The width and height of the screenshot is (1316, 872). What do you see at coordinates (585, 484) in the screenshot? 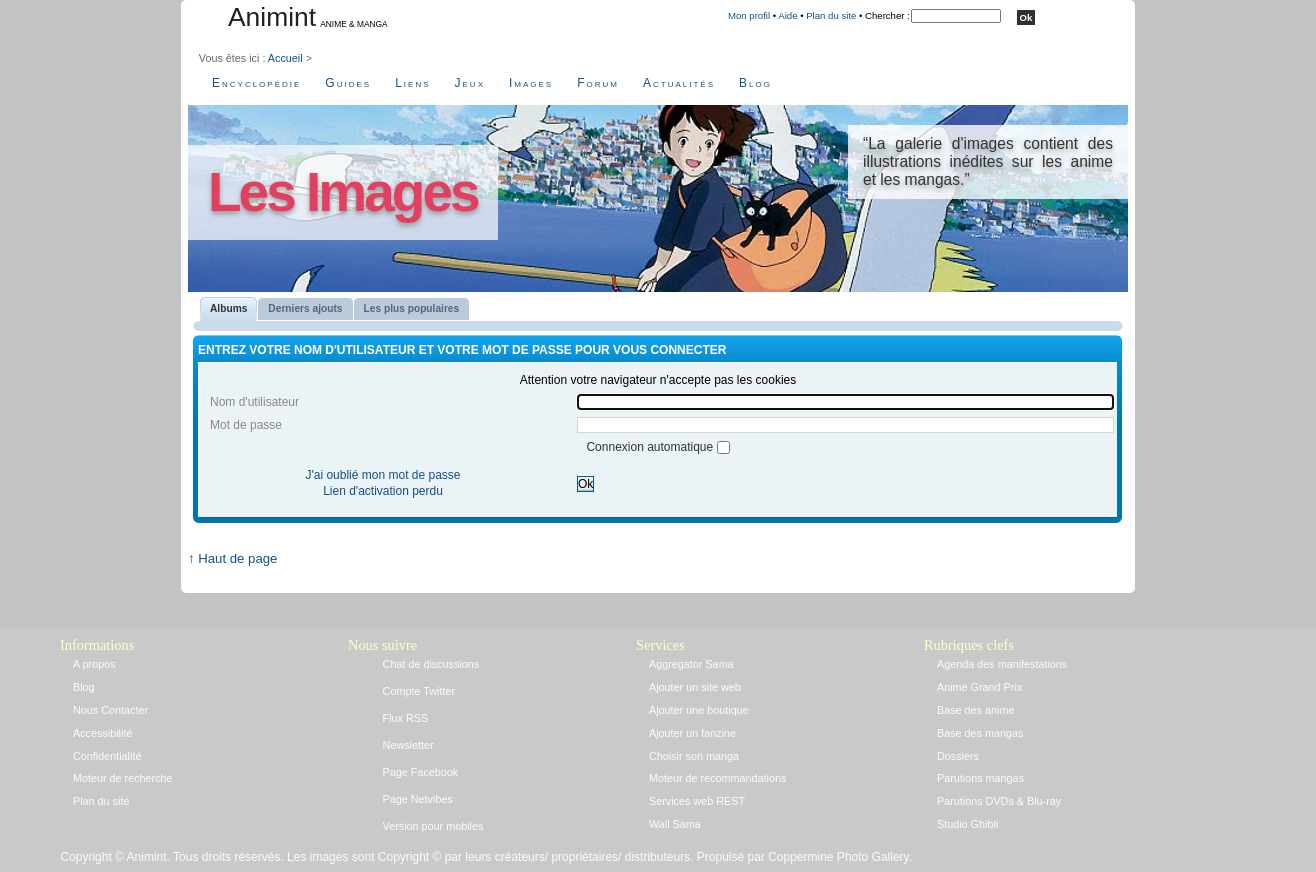
I see `Ok` at bounding box center [585, 484].